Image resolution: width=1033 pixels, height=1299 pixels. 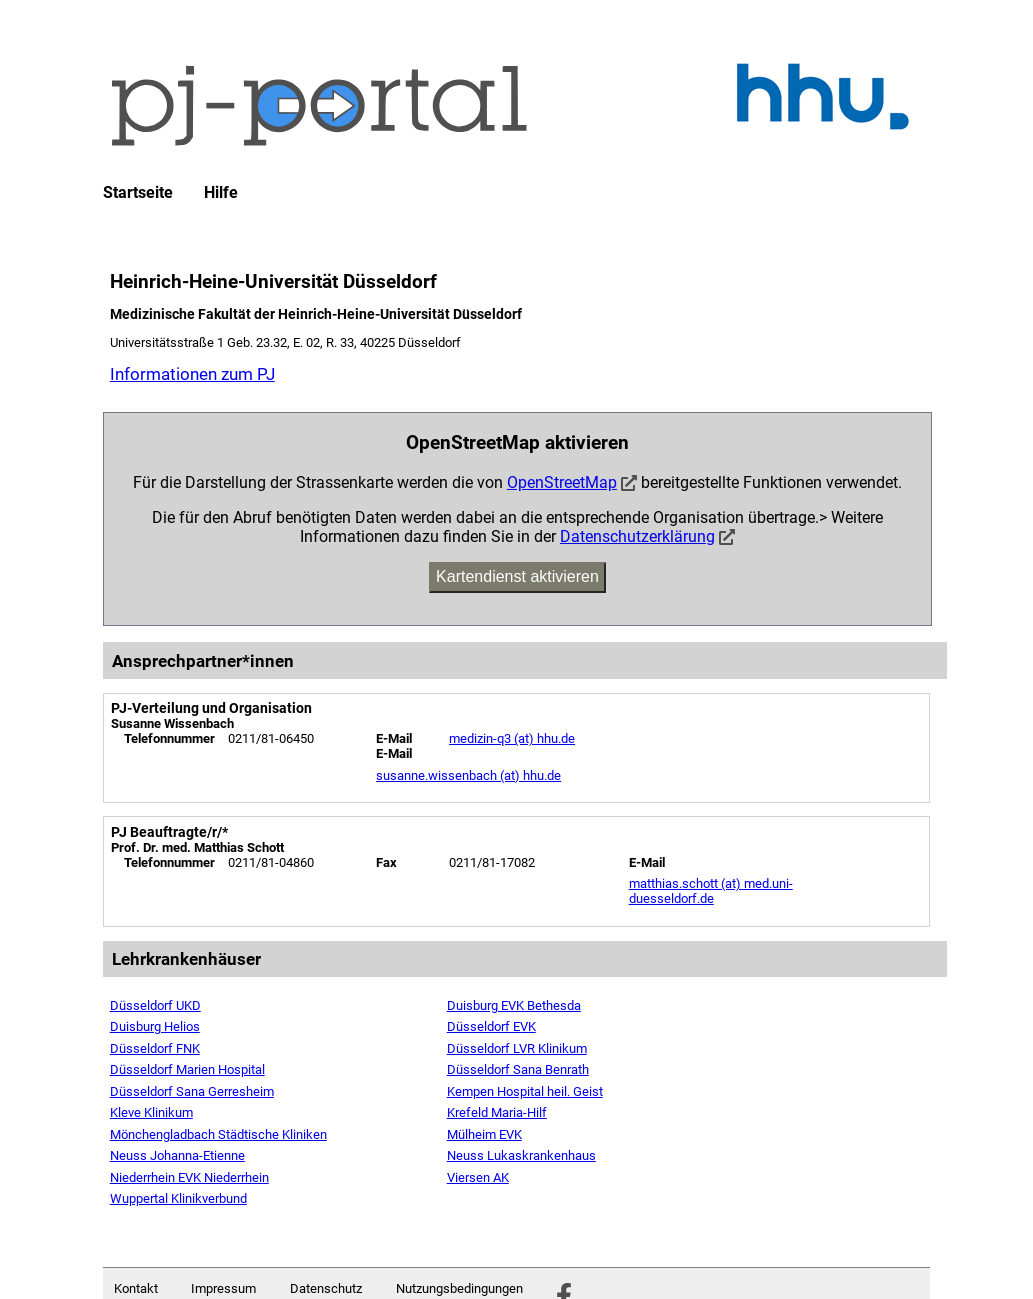 I want to click on Düsseldorf EVK, so click(x=491, y=1026).